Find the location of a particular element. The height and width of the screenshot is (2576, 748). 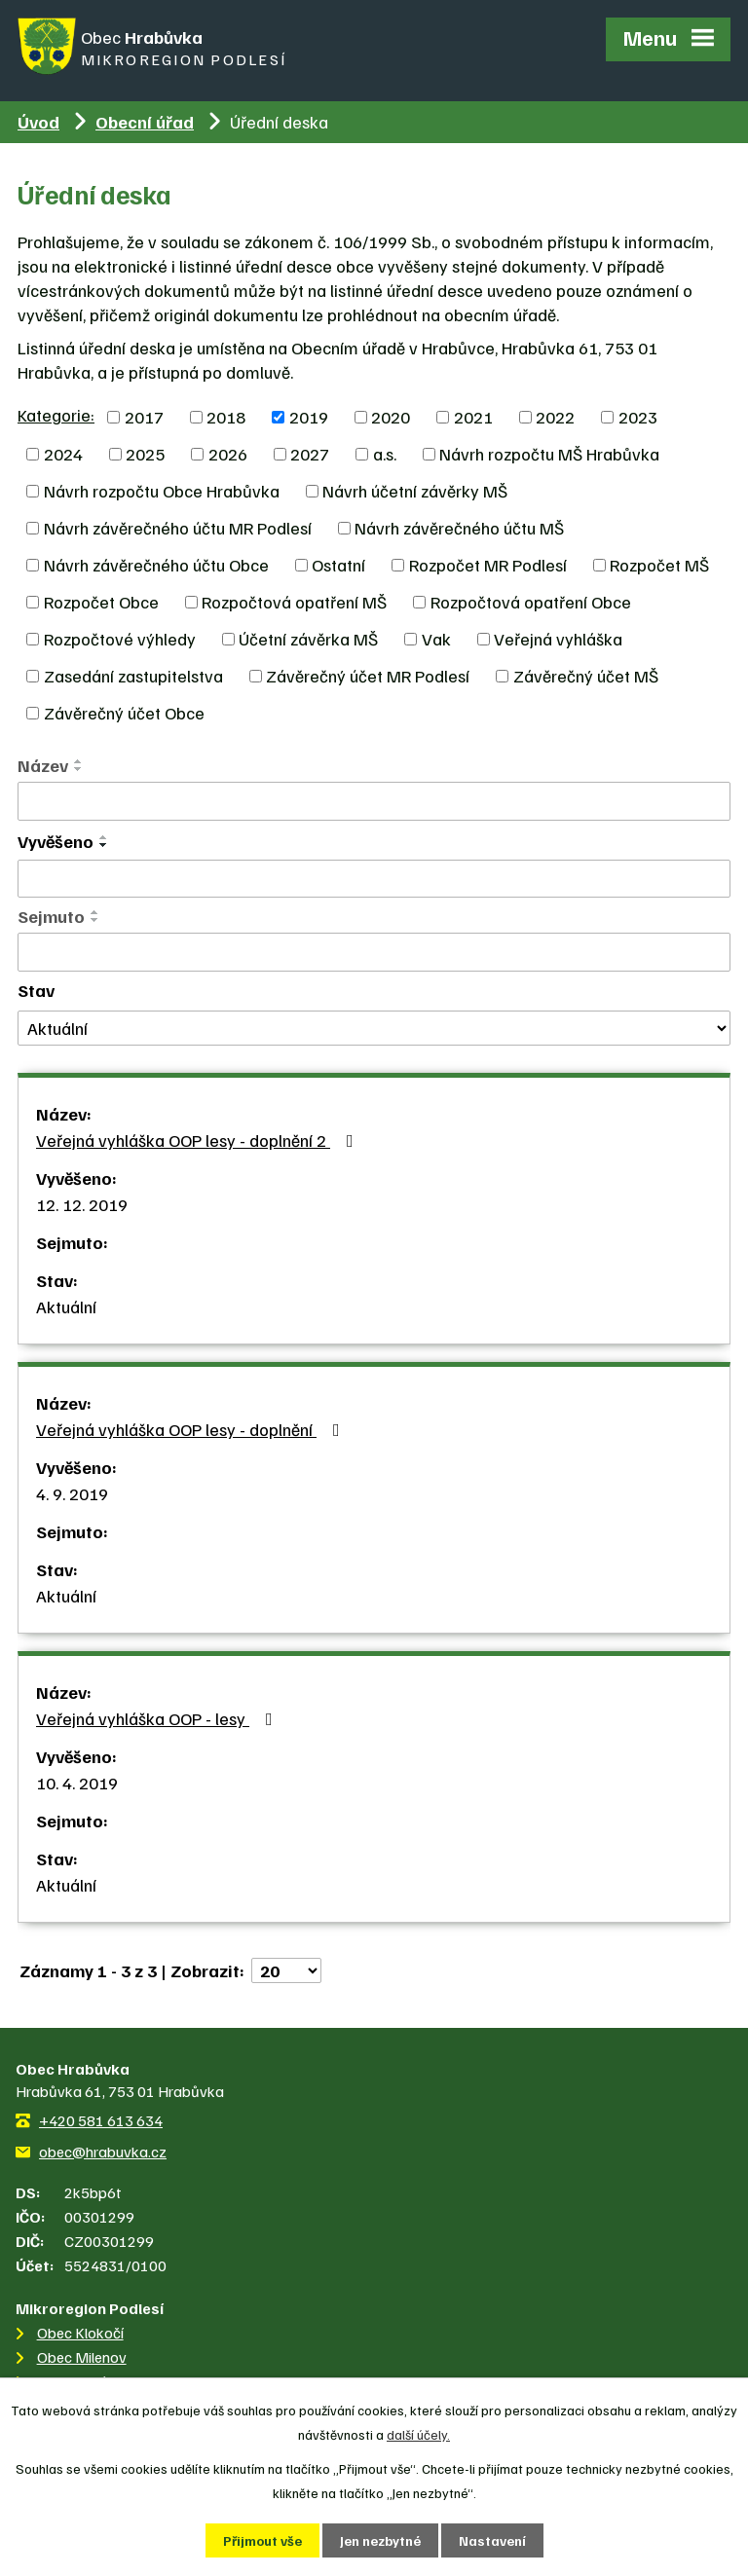

2026 is located at coordinates (227, 453).